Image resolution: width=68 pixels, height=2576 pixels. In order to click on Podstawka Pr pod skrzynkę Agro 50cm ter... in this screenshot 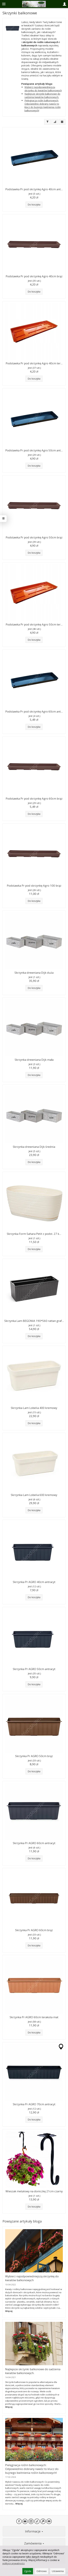, I will do `click(34, 624)`.